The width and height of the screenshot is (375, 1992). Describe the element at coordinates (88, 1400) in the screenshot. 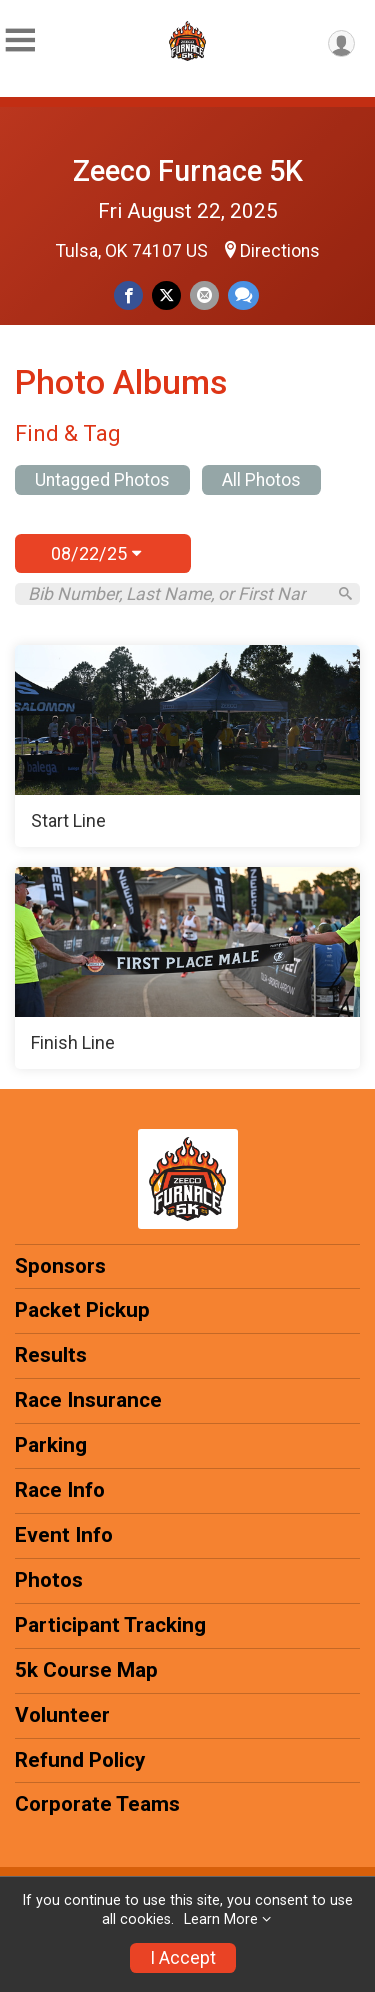

I see `Race Insurance` at that location.